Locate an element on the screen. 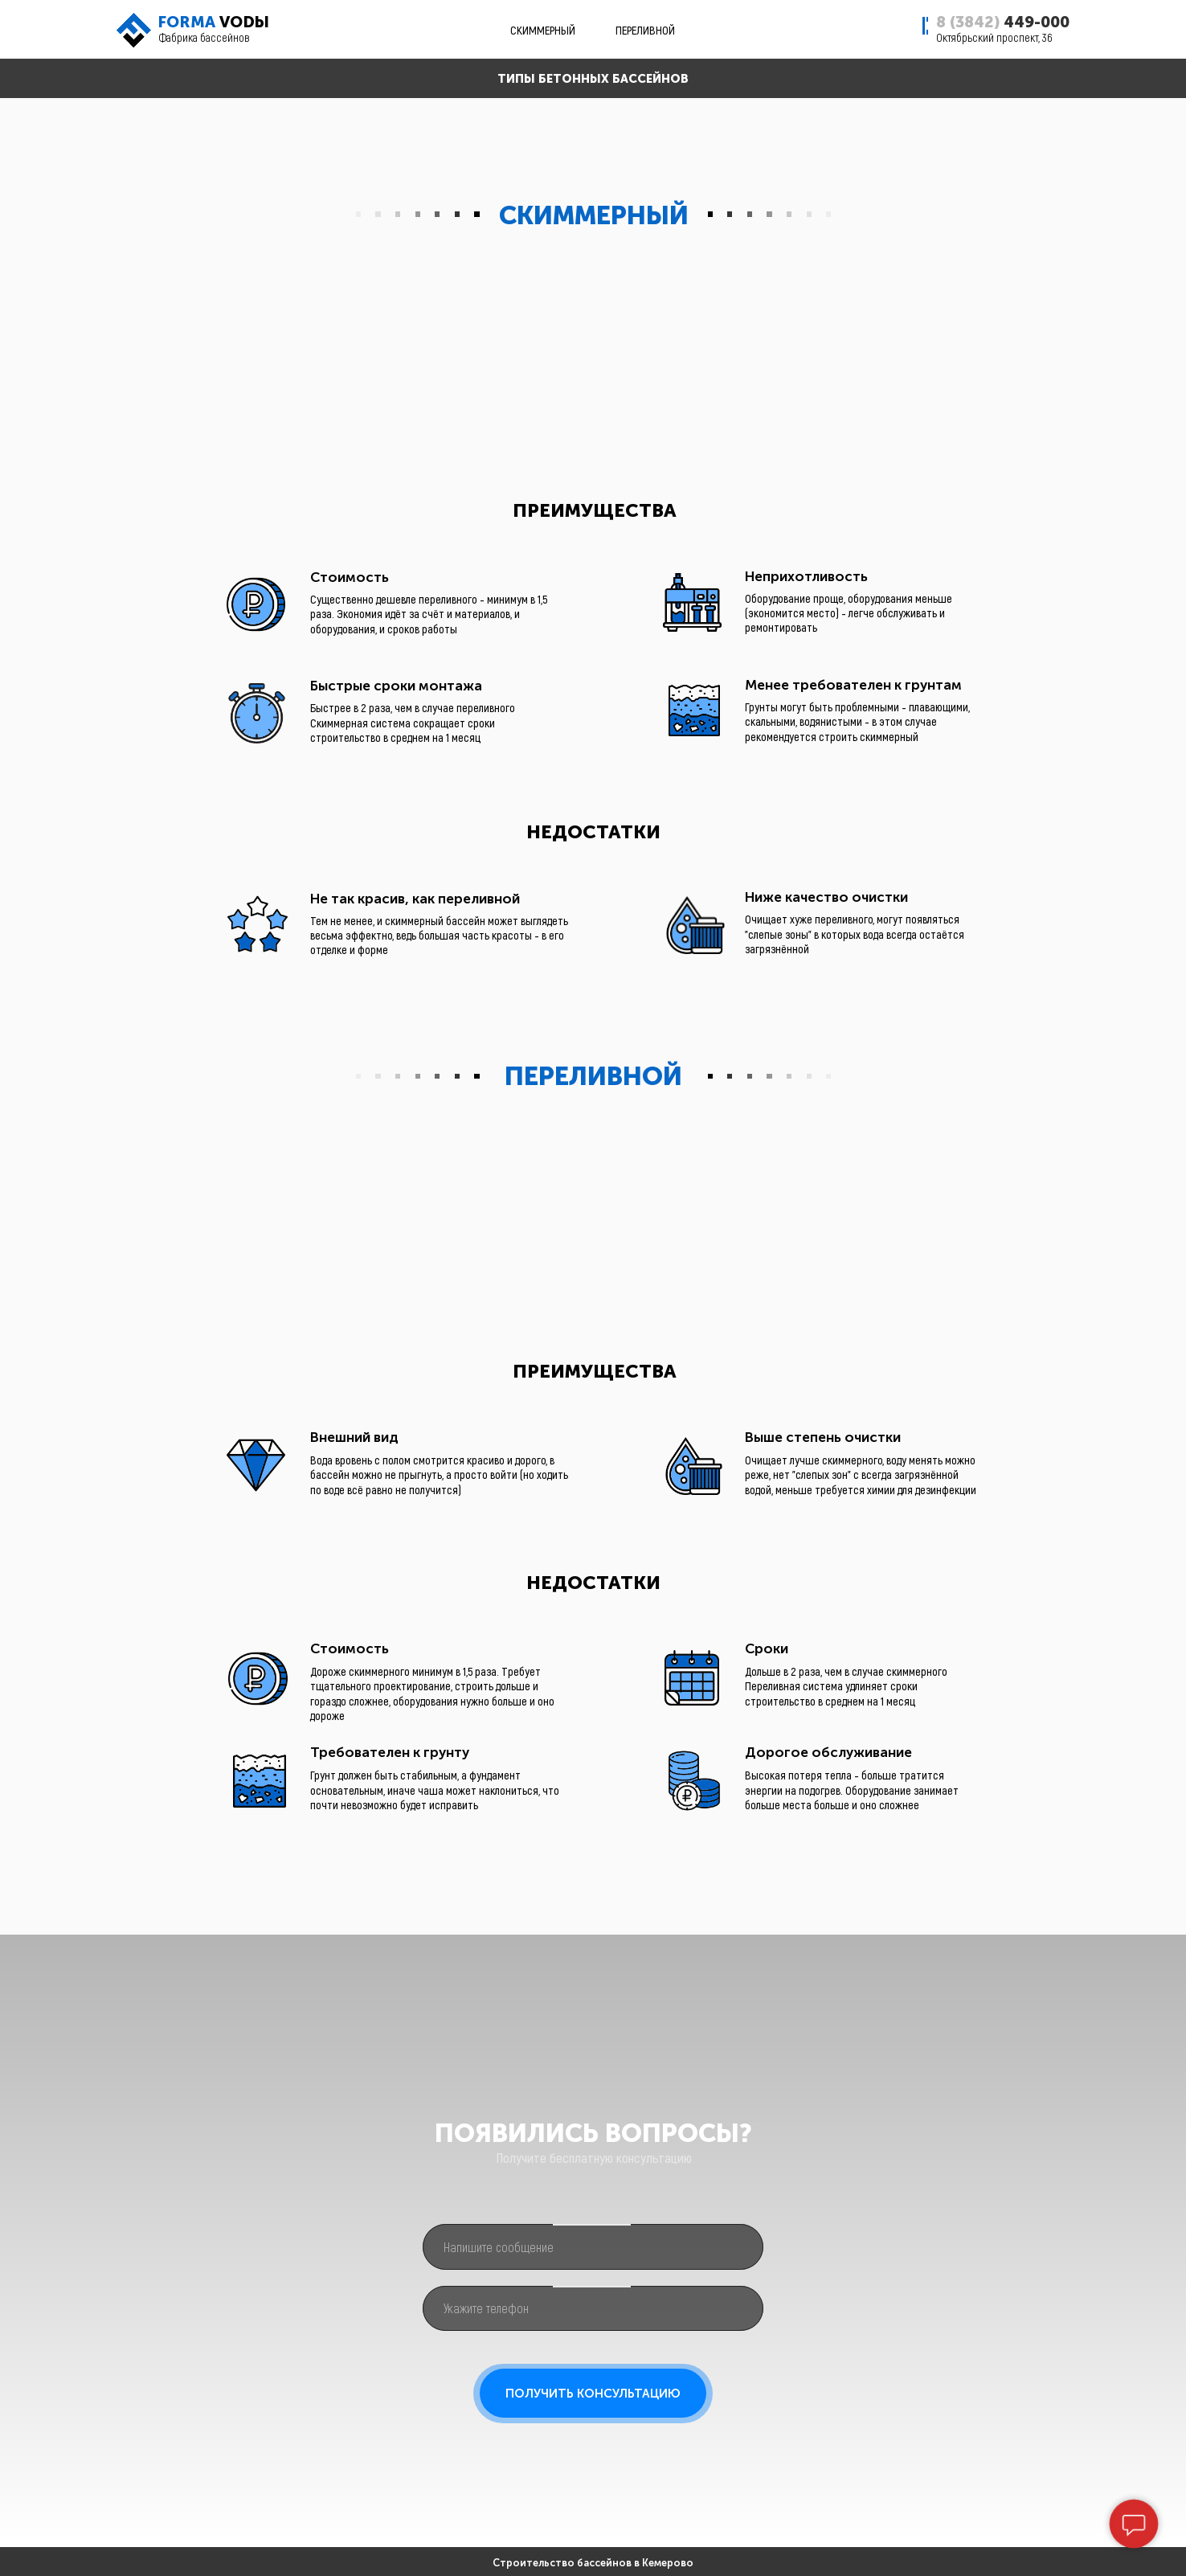 This screenshot has height=2576, width=1186. СКИММЕРНЫЙ is located at coordinates (542, 30).